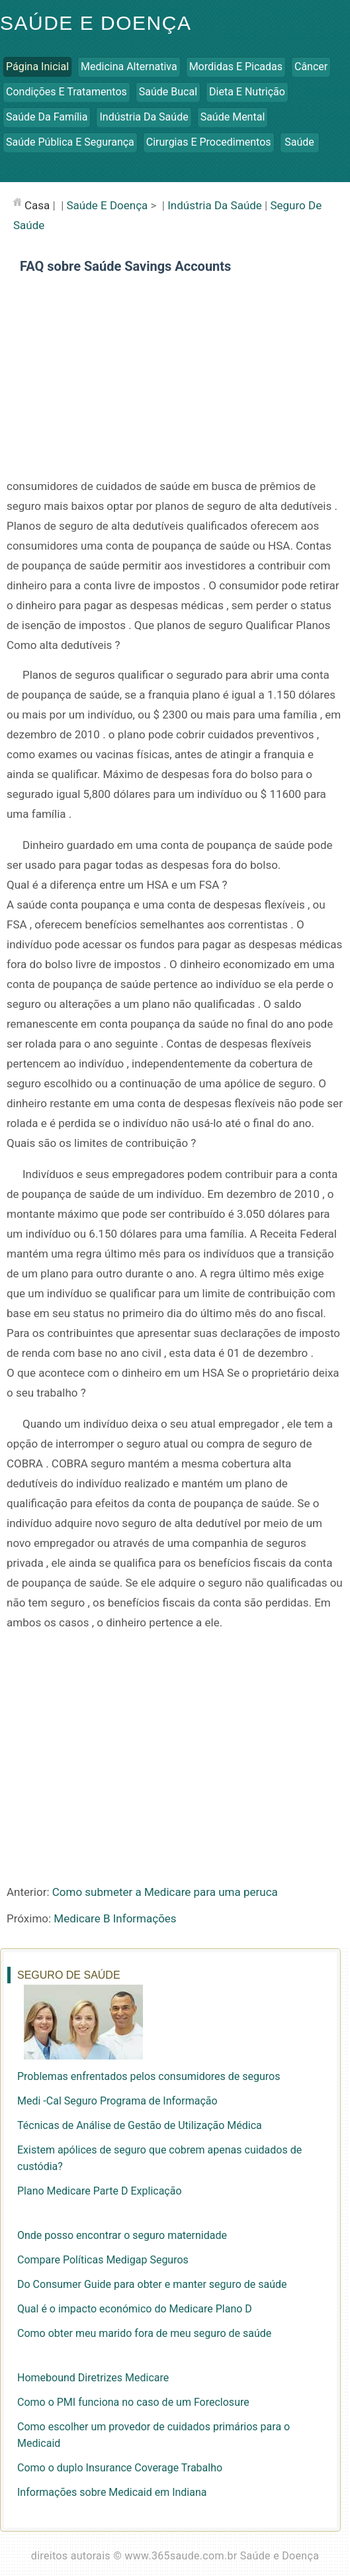 Image resolution: width=350 pixels, height=2576 pixels. What do you see at coordinates (133, 2402) in the screenshot?
I see `Como o PMI funciona no caso de um Foreclosure` at bounding box center [133, 2402].